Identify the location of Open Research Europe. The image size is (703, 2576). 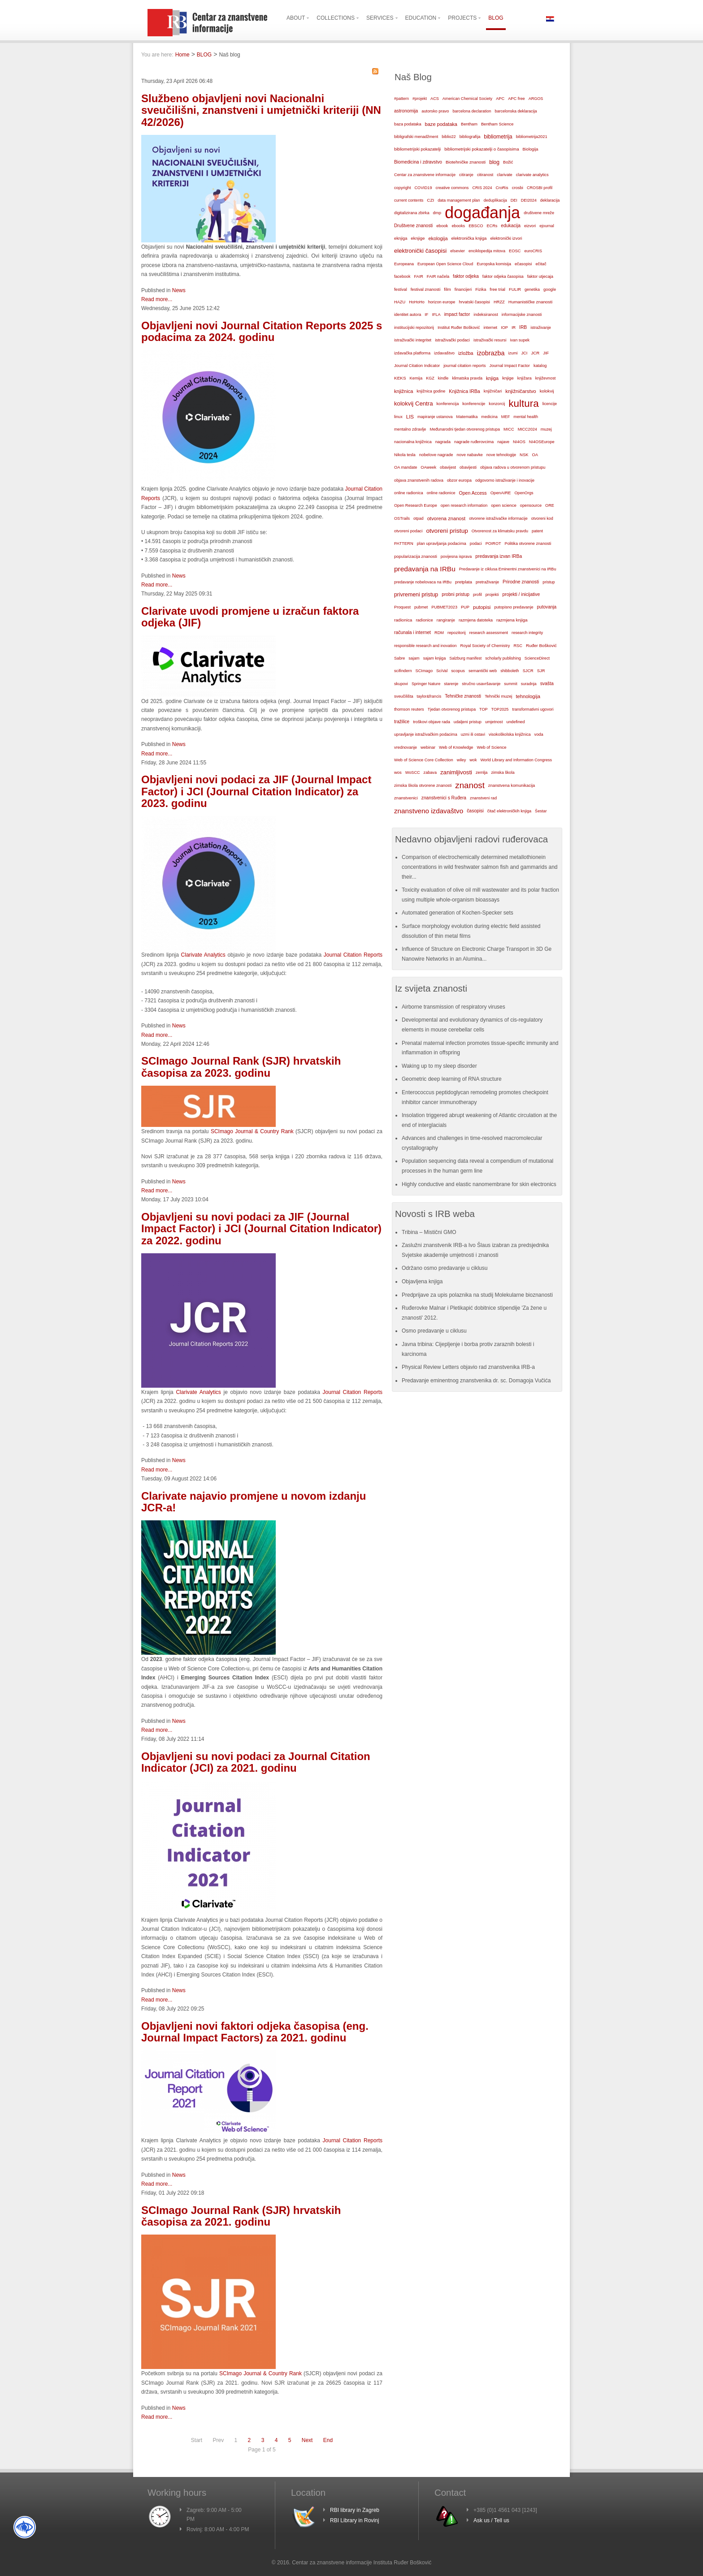
(415, 505).